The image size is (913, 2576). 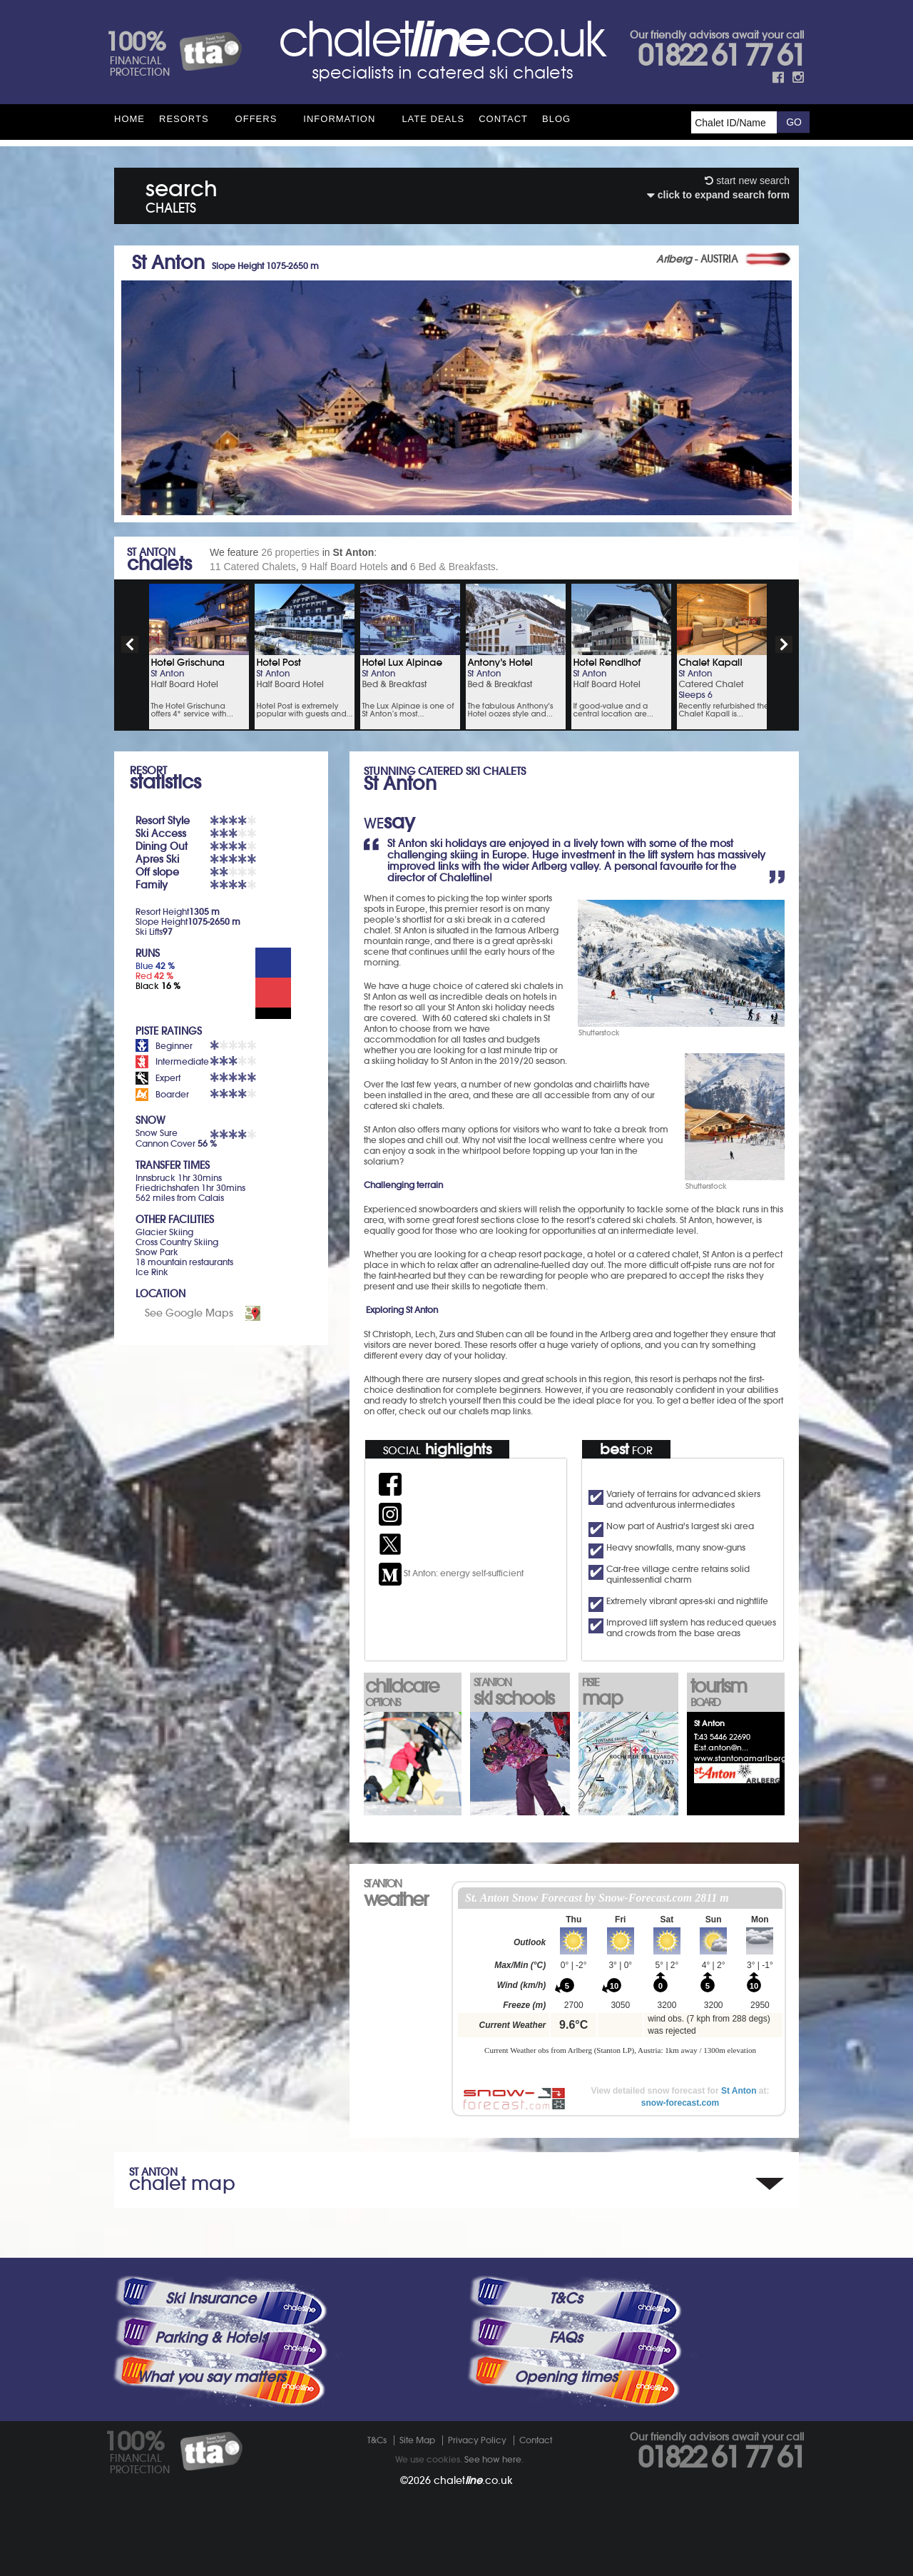 What do you see at coordinates (565, 2337) in the screenshot?
I see `FAQs` at bounding box center [565, 2337].